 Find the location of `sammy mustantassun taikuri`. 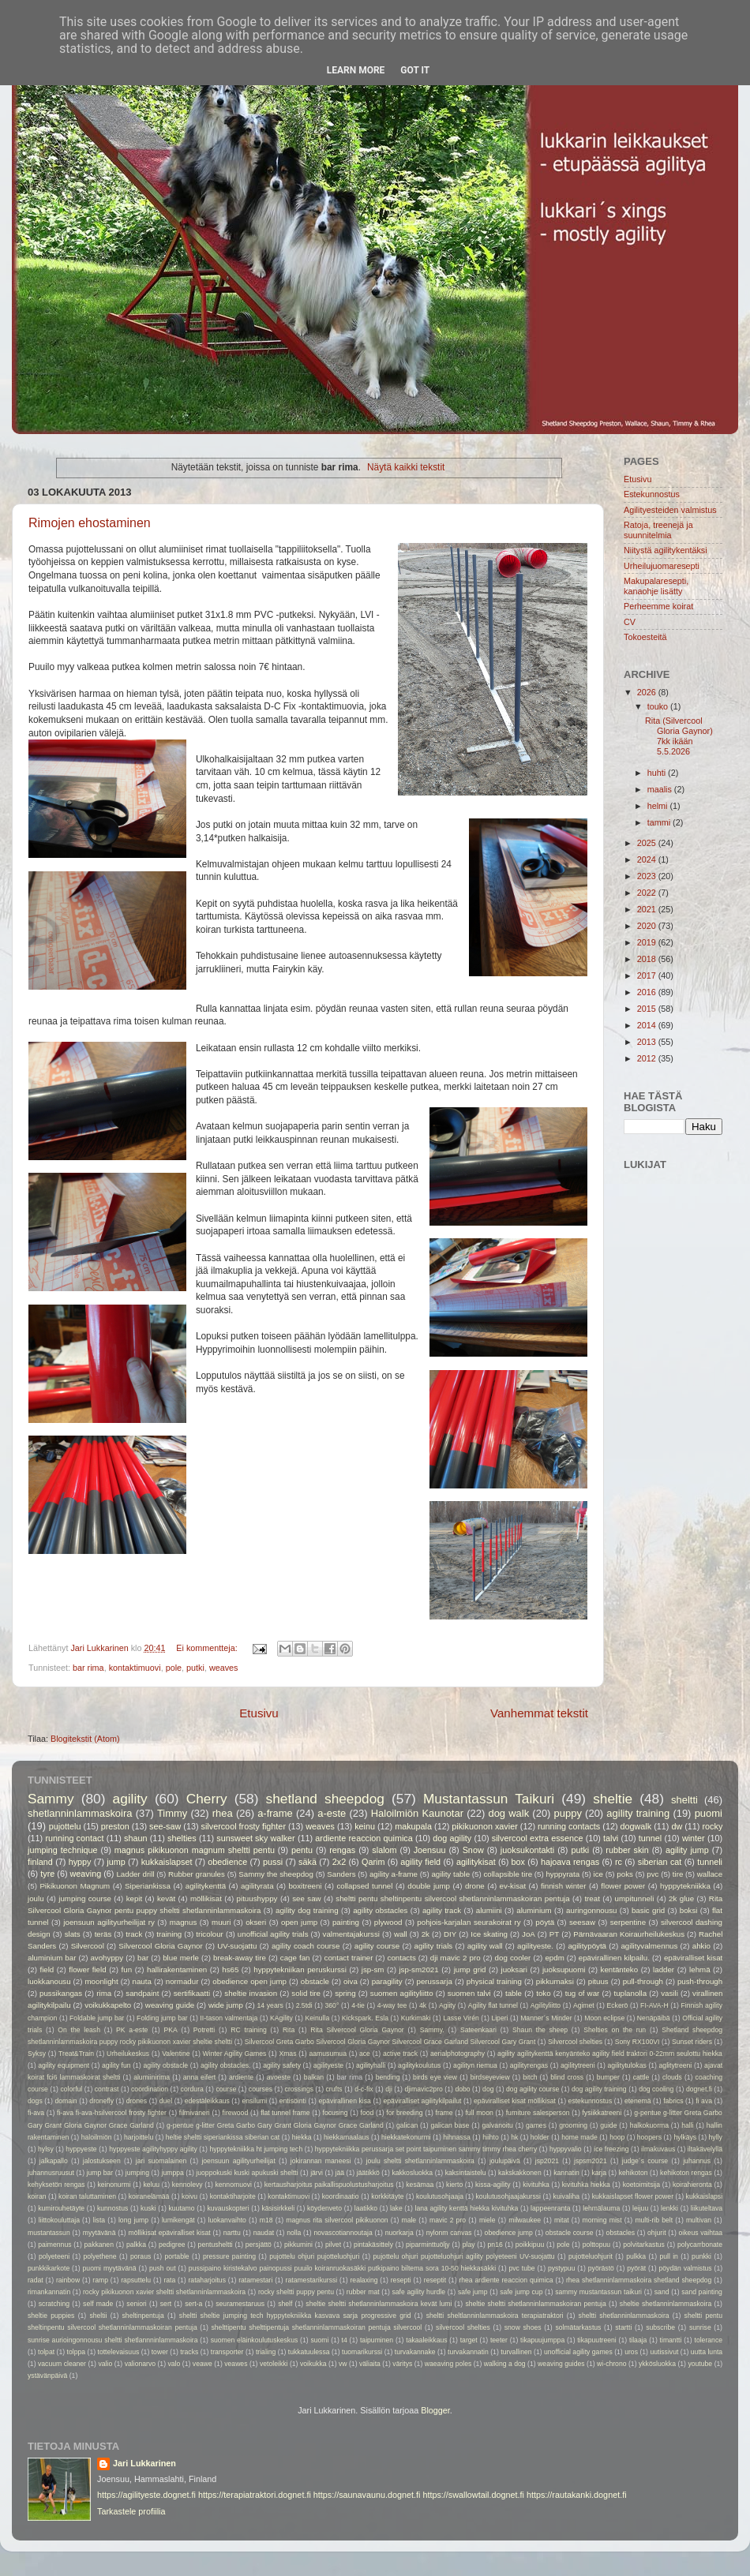

sammy mustantassun taikuri is located at coordinates (598, 2292).